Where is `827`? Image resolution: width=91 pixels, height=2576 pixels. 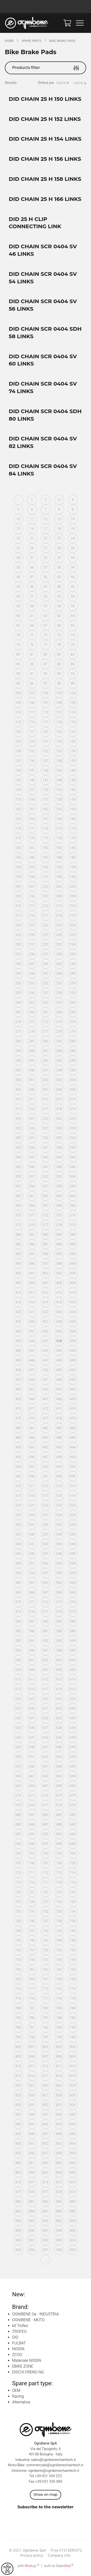
827 is located at coordinates (45, 2095).